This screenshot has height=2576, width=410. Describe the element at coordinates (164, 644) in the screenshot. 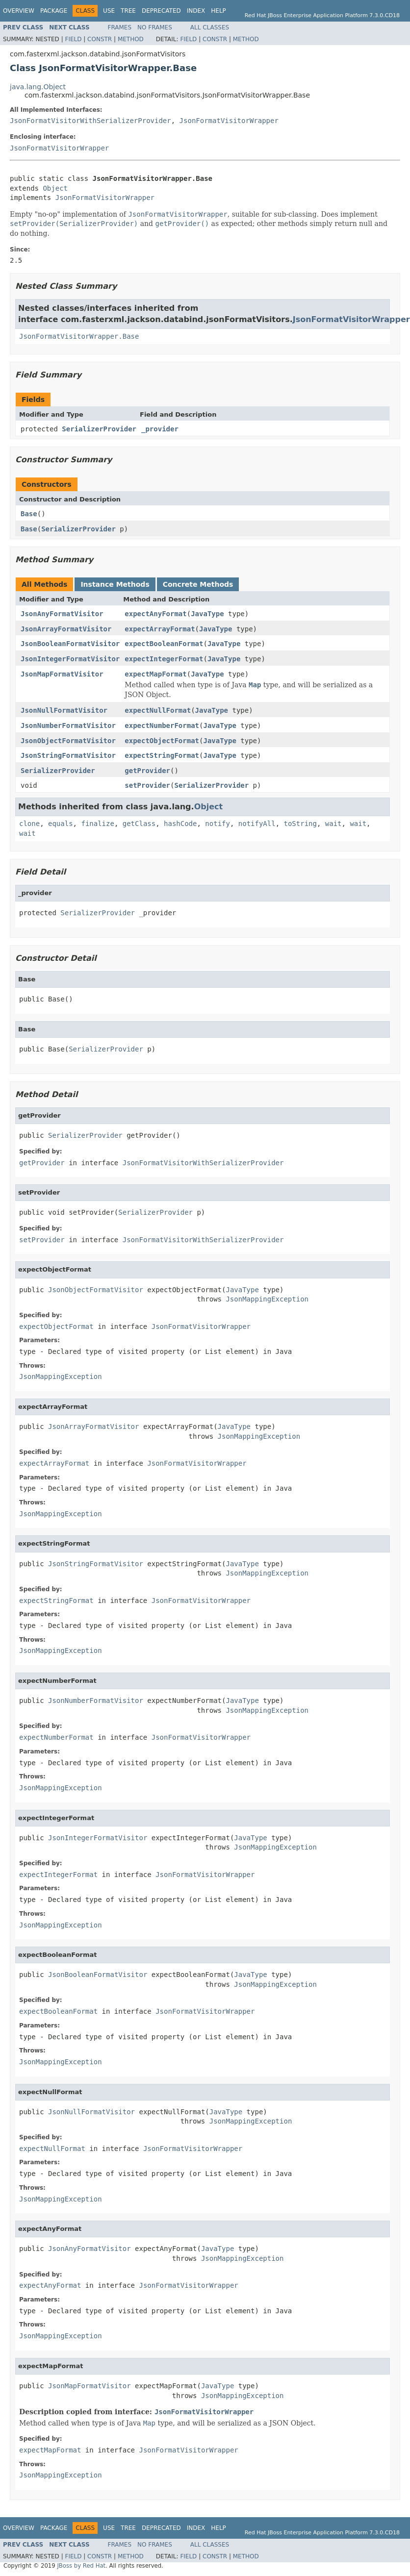

I see `expectBooleanFormat` at that location.